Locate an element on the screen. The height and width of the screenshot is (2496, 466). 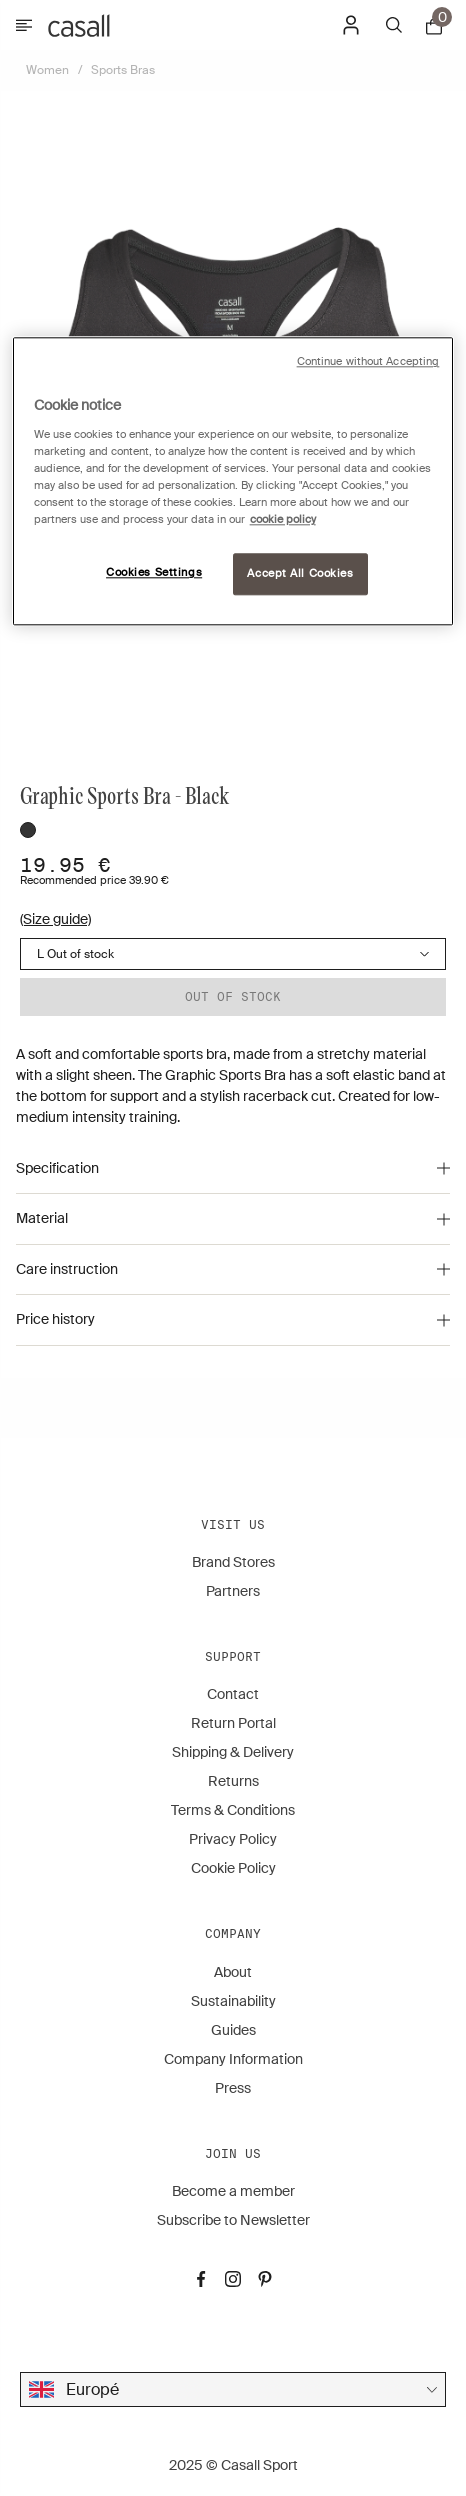
Sustainability is located at coordinates (233, 2001).